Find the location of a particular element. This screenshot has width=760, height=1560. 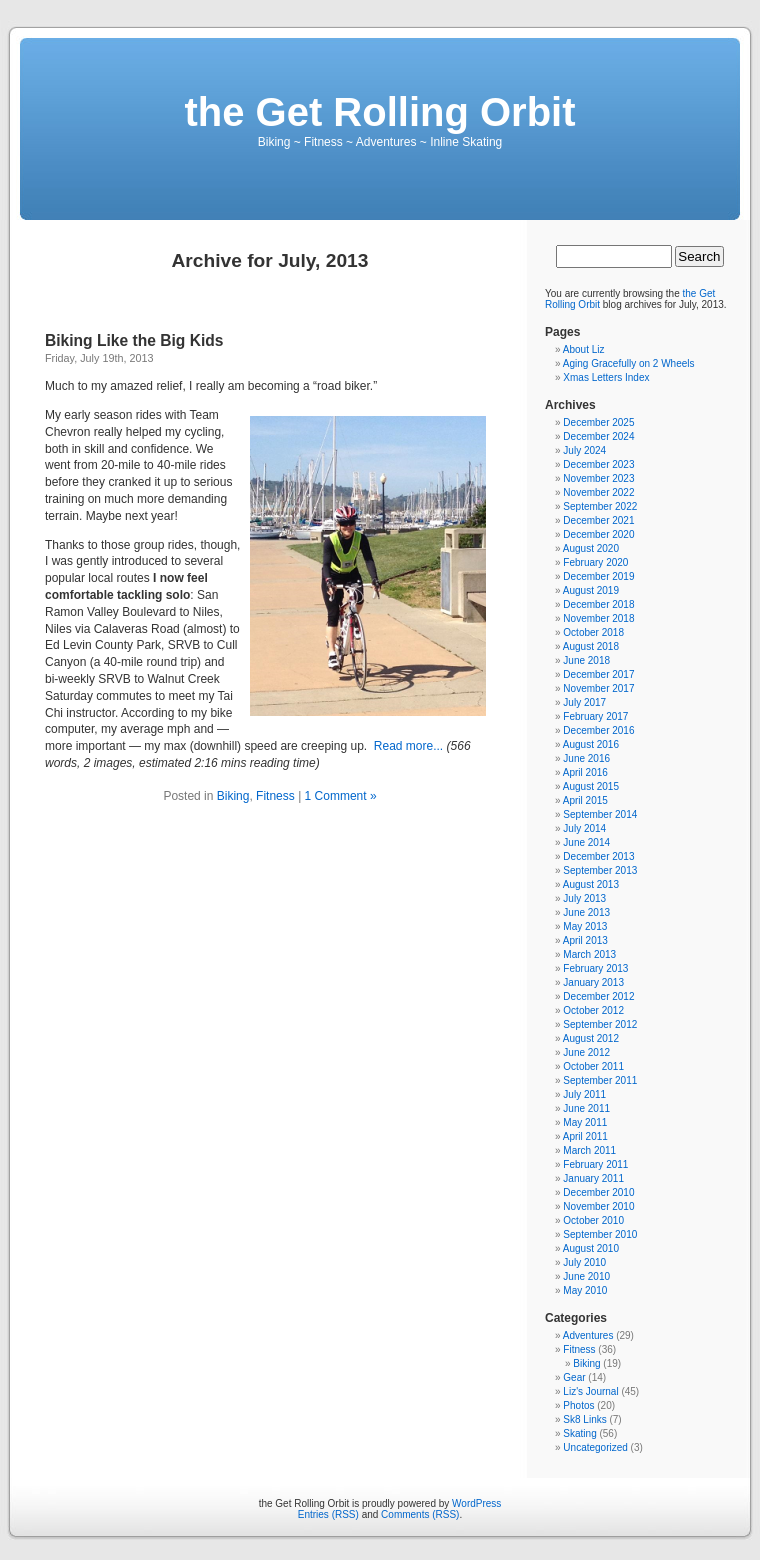

November 2017 is located at coordinates (598, 688).